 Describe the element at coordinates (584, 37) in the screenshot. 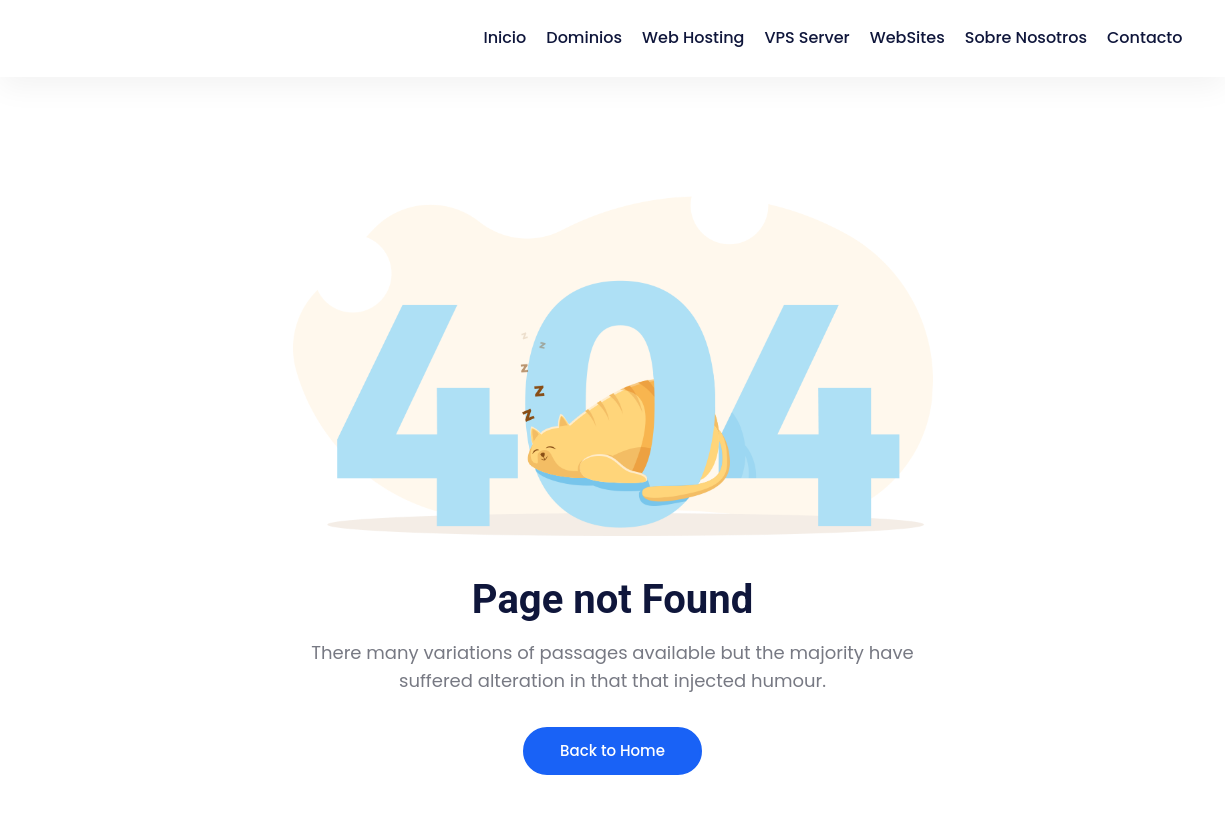

I see `Dominios` at that location.